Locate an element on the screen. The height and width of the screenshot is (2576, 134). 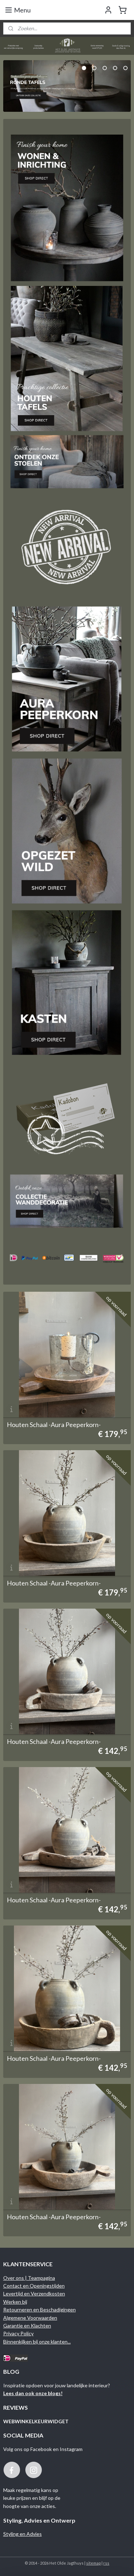
Retourneren en Beschadigingen is located at coordinates (39, 2309).